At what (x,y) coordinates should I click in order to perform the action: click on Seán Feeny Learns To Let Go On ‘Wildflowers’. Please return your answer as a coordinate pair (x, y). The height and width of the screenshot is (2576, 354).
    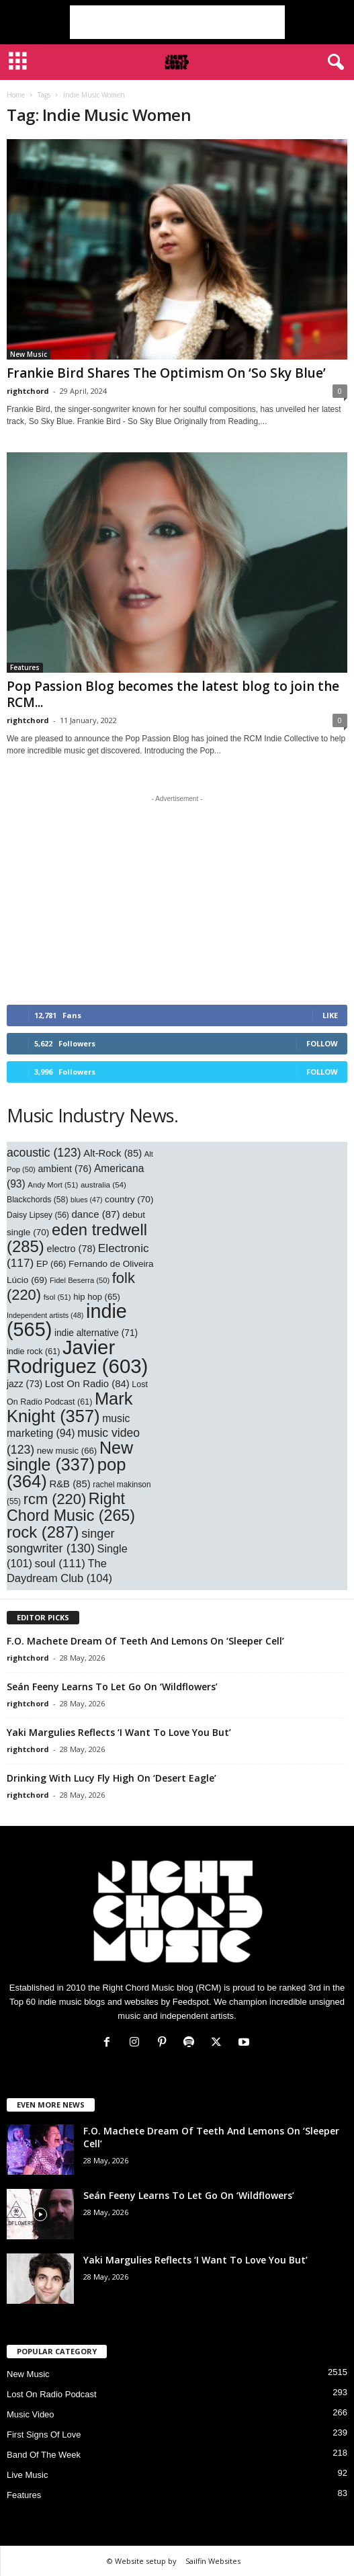
    Looking at the image, I should click on (112, 1686).